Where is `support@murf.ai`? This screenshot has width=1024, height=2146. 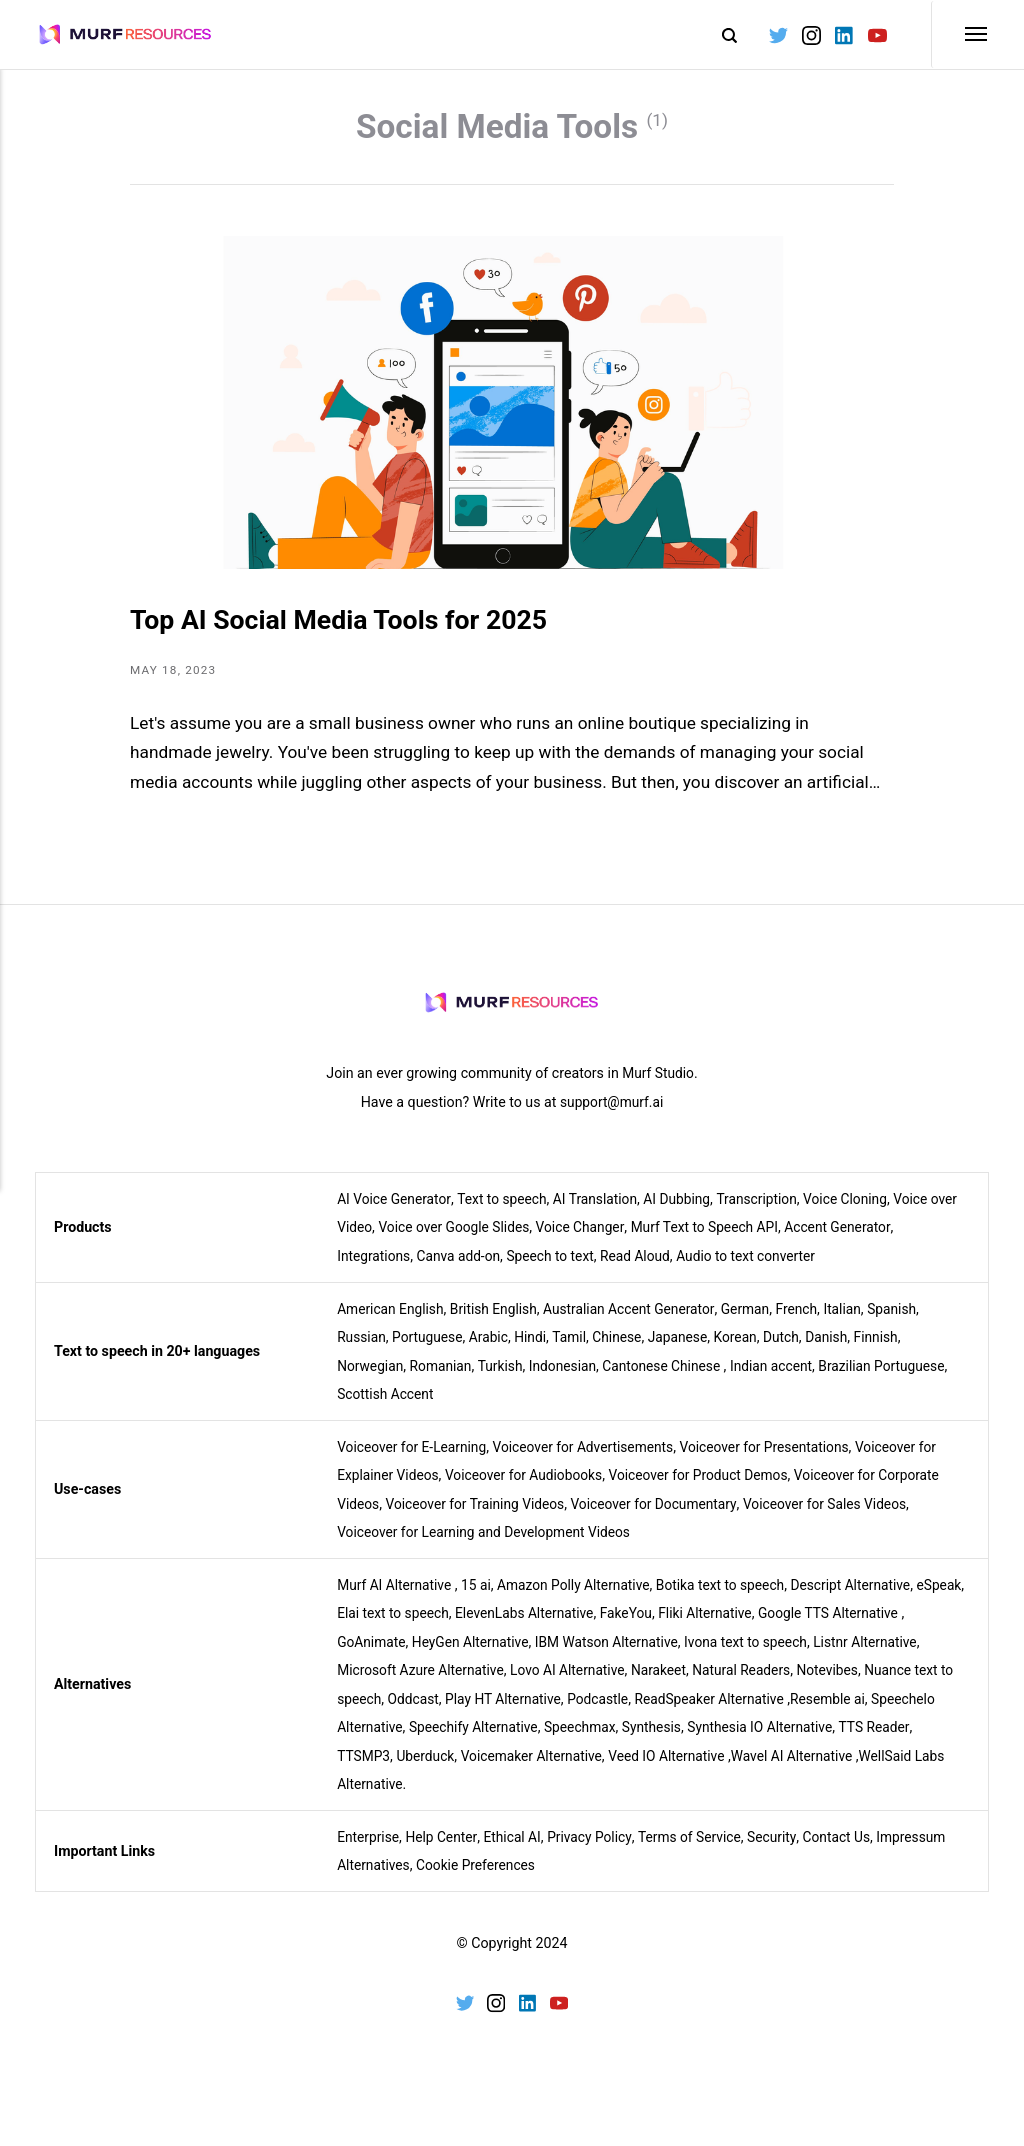
support@murf.ai is located at coordinates (611, 1116).